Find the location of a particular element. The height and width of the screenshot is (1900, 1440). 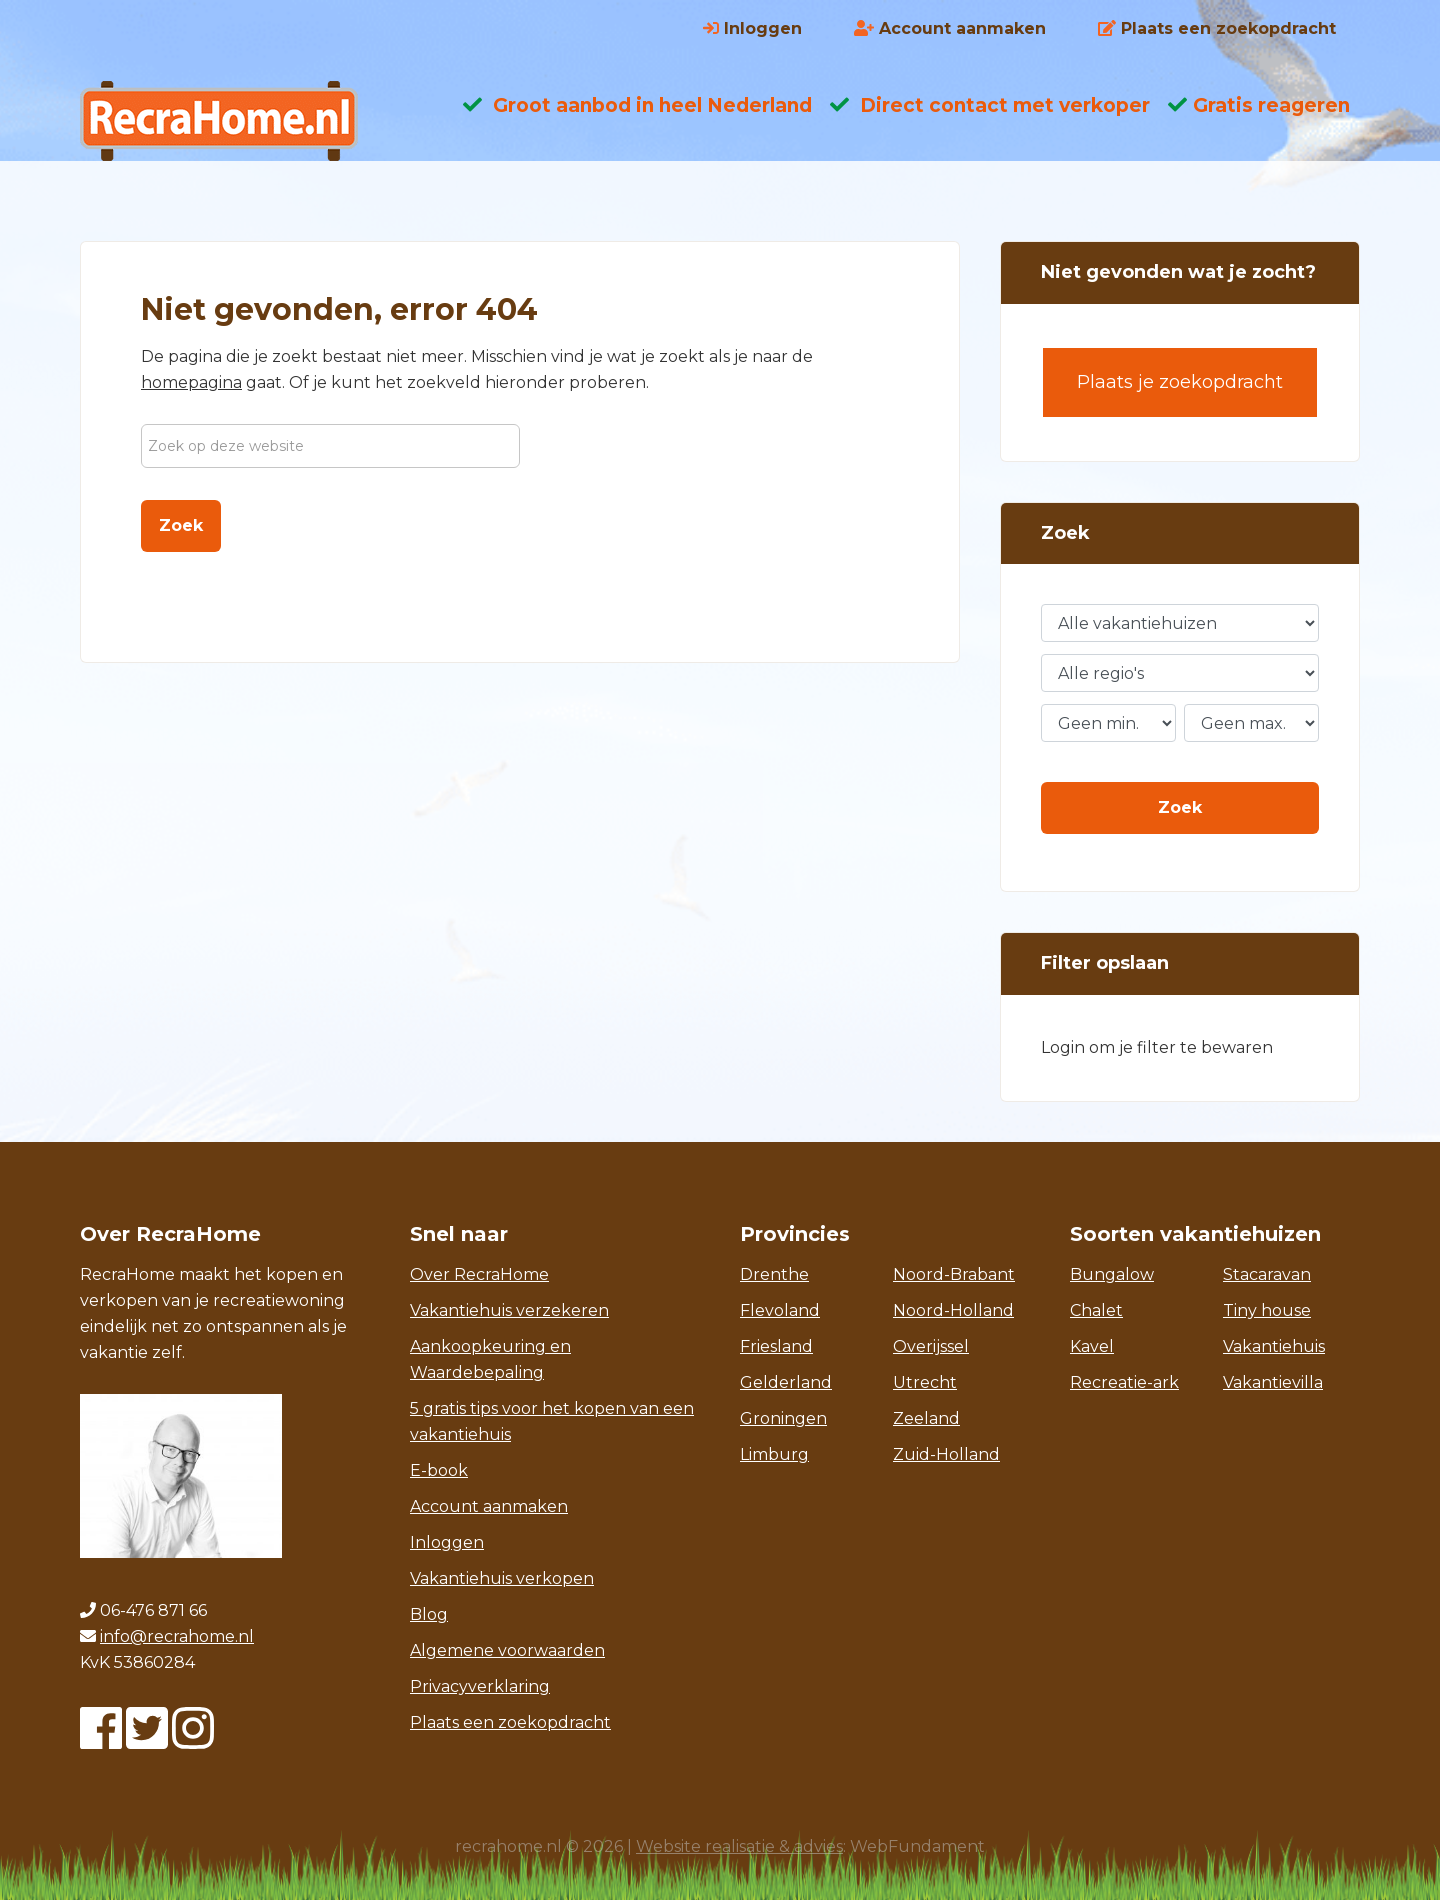

Account aanmaken is located at coordinates (489, 1506).